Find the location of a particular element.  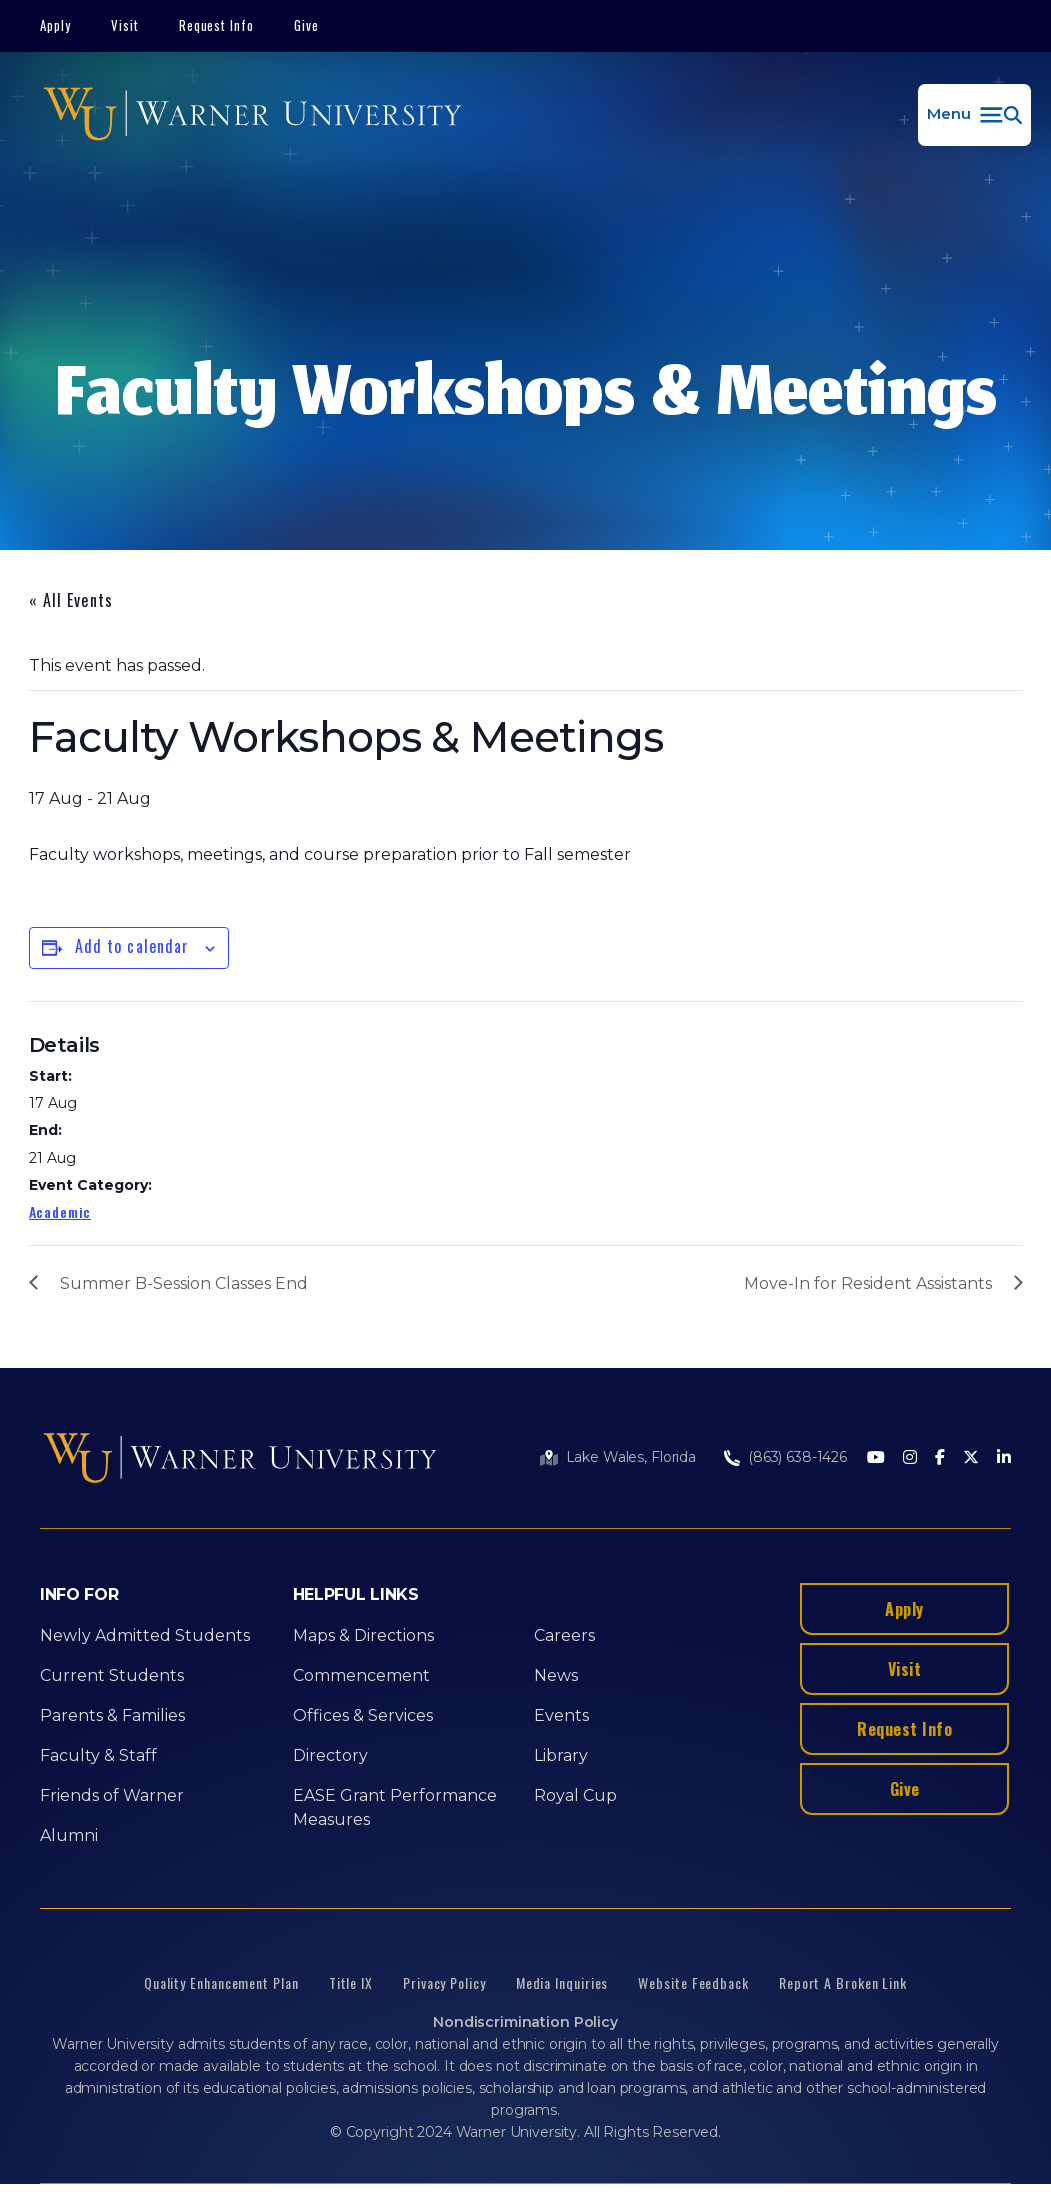

[Facebook] is located at coordinates (940, 1458).